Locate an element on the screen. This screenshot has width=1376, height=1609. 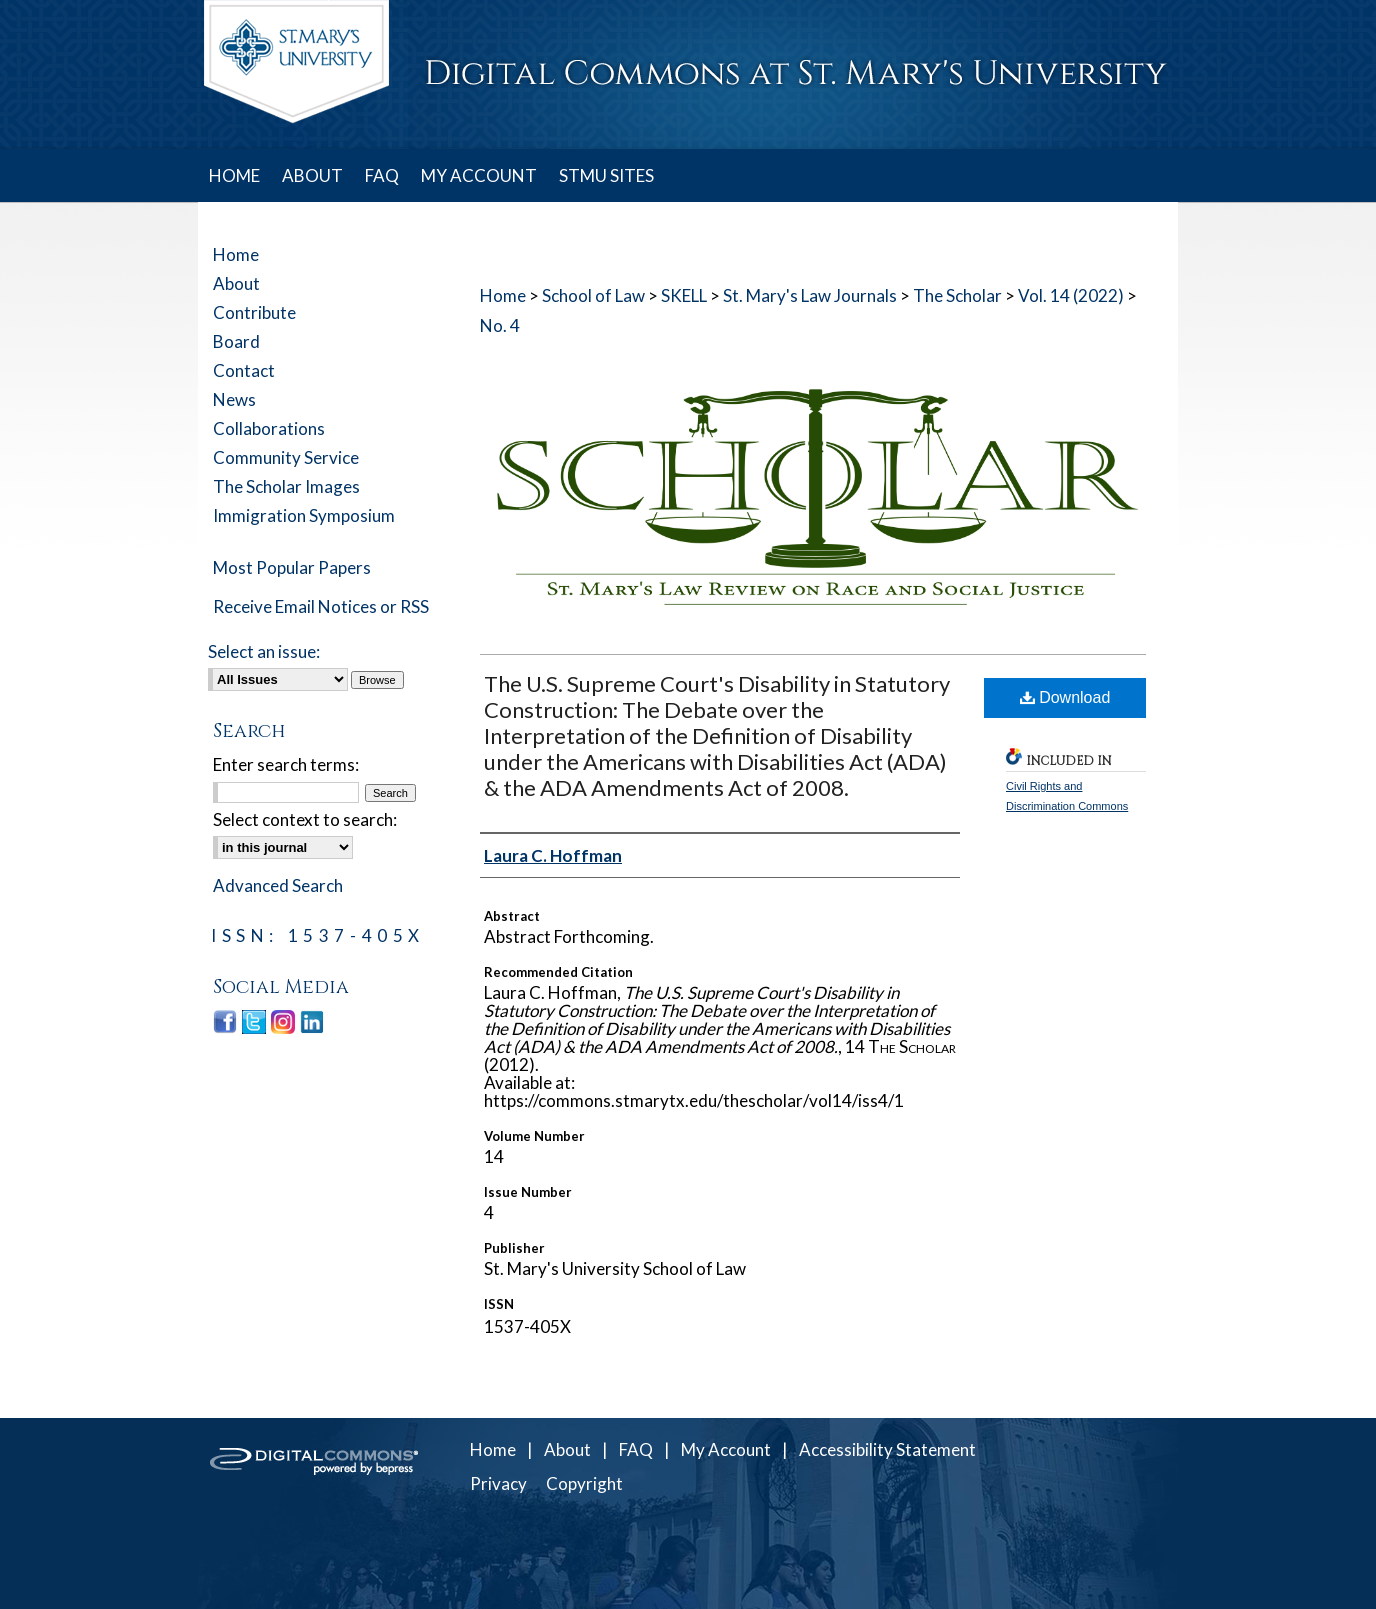
STMU SITES is located at coordinates (606, 175).